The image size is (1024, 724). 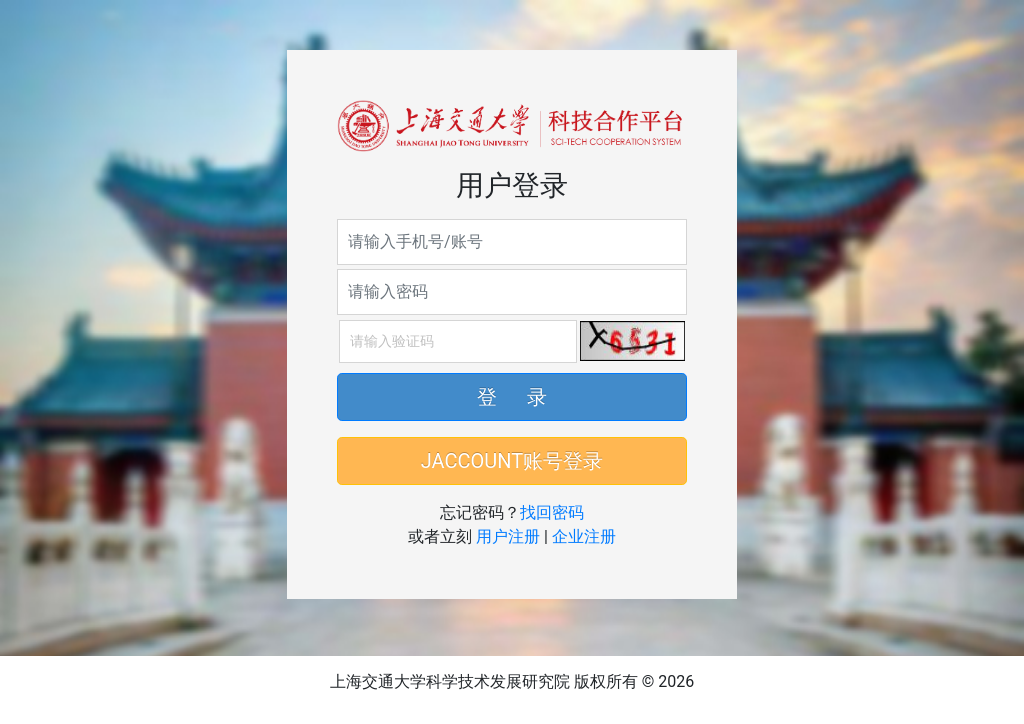 I want to click on 企业注册, so click(x=584, y=536).